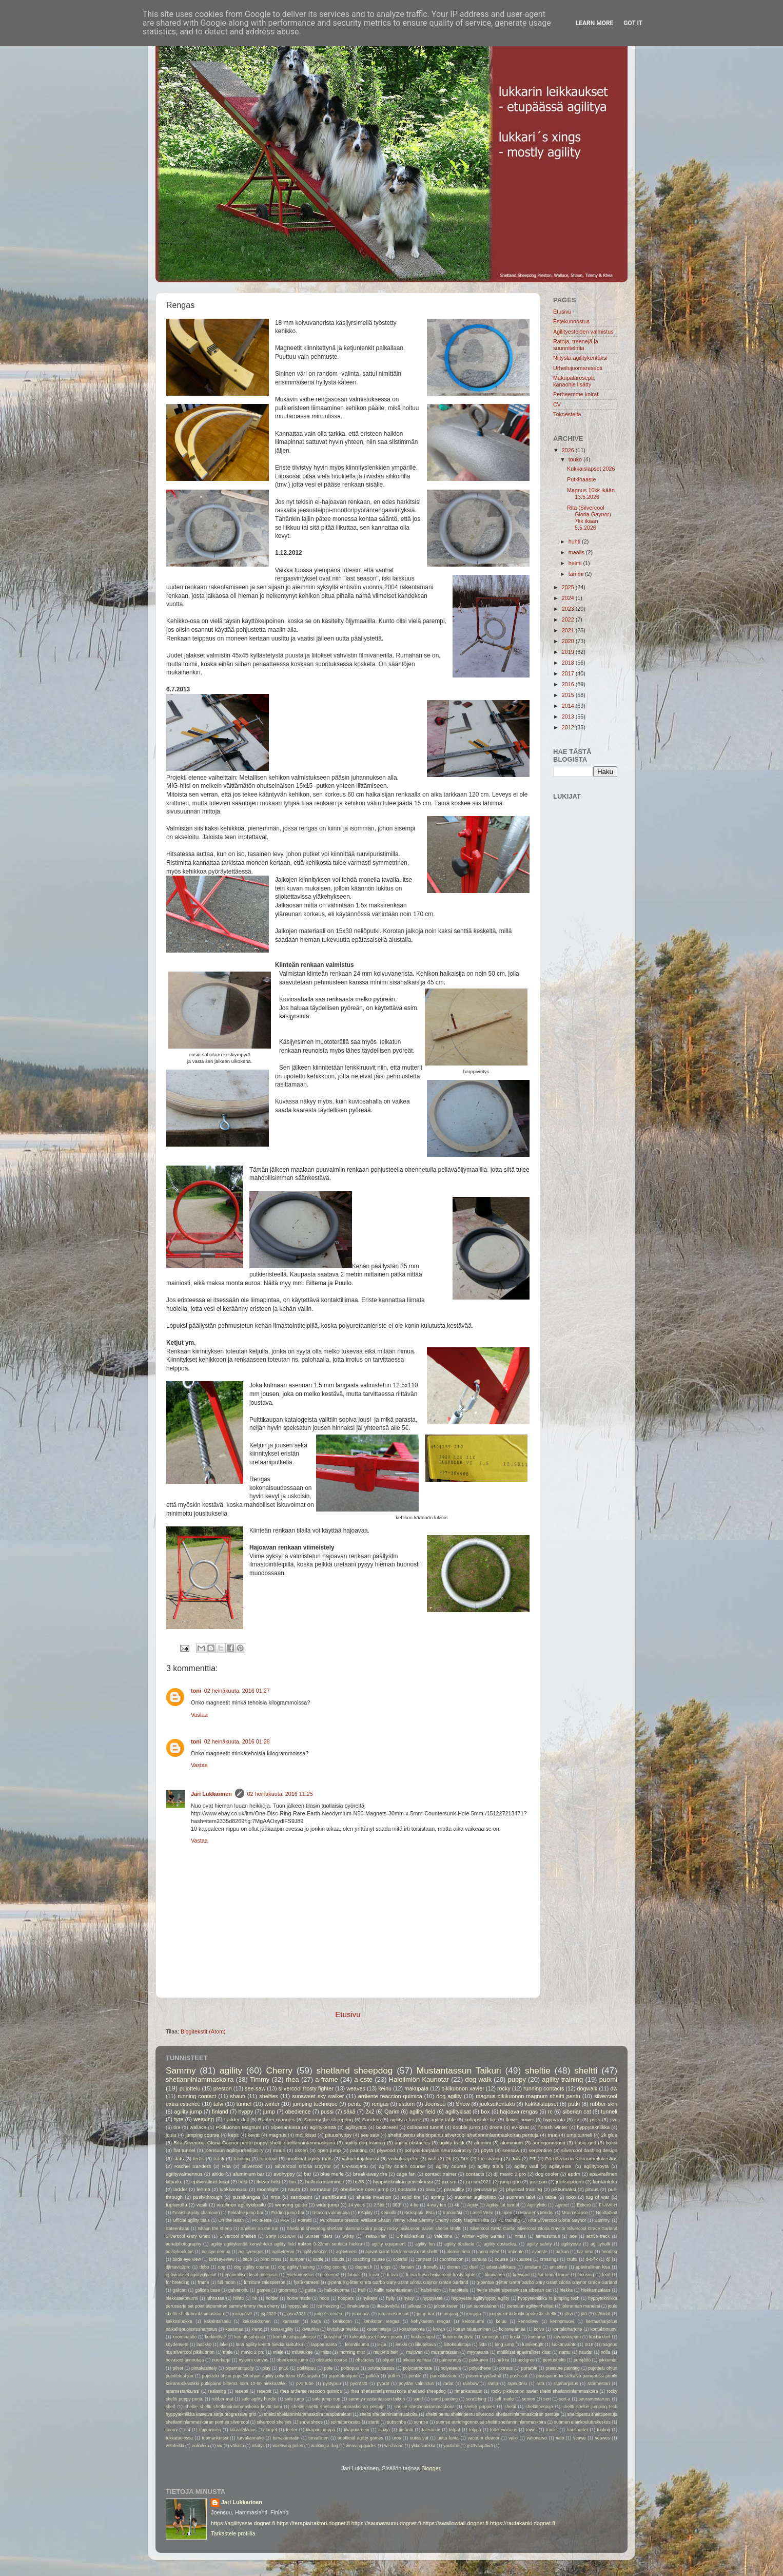 This screenshot has height=2576, width=783. Describe the element at coordinates (287, 2445) in the screenshot. I see `waeaving poles` at that location.